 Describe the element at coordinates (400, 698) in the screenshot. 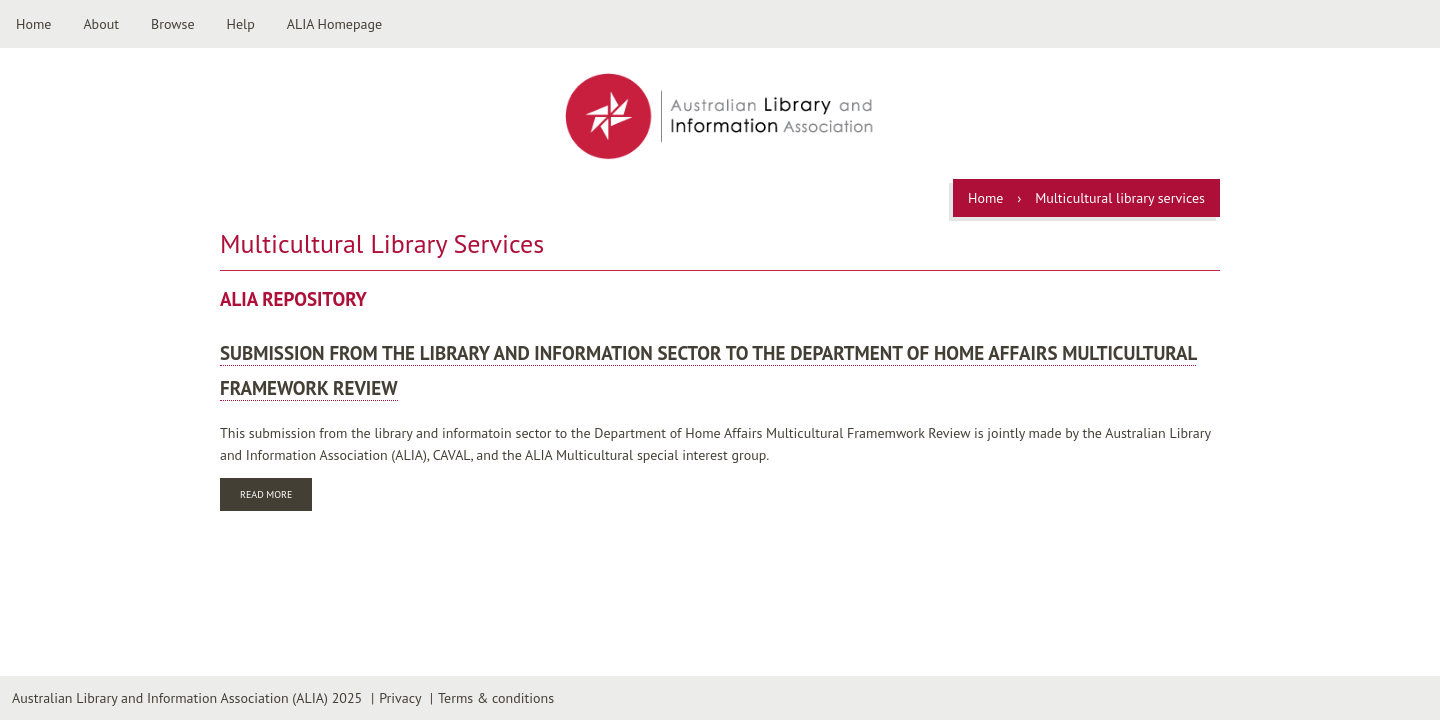

I see `Privacy` at that location.